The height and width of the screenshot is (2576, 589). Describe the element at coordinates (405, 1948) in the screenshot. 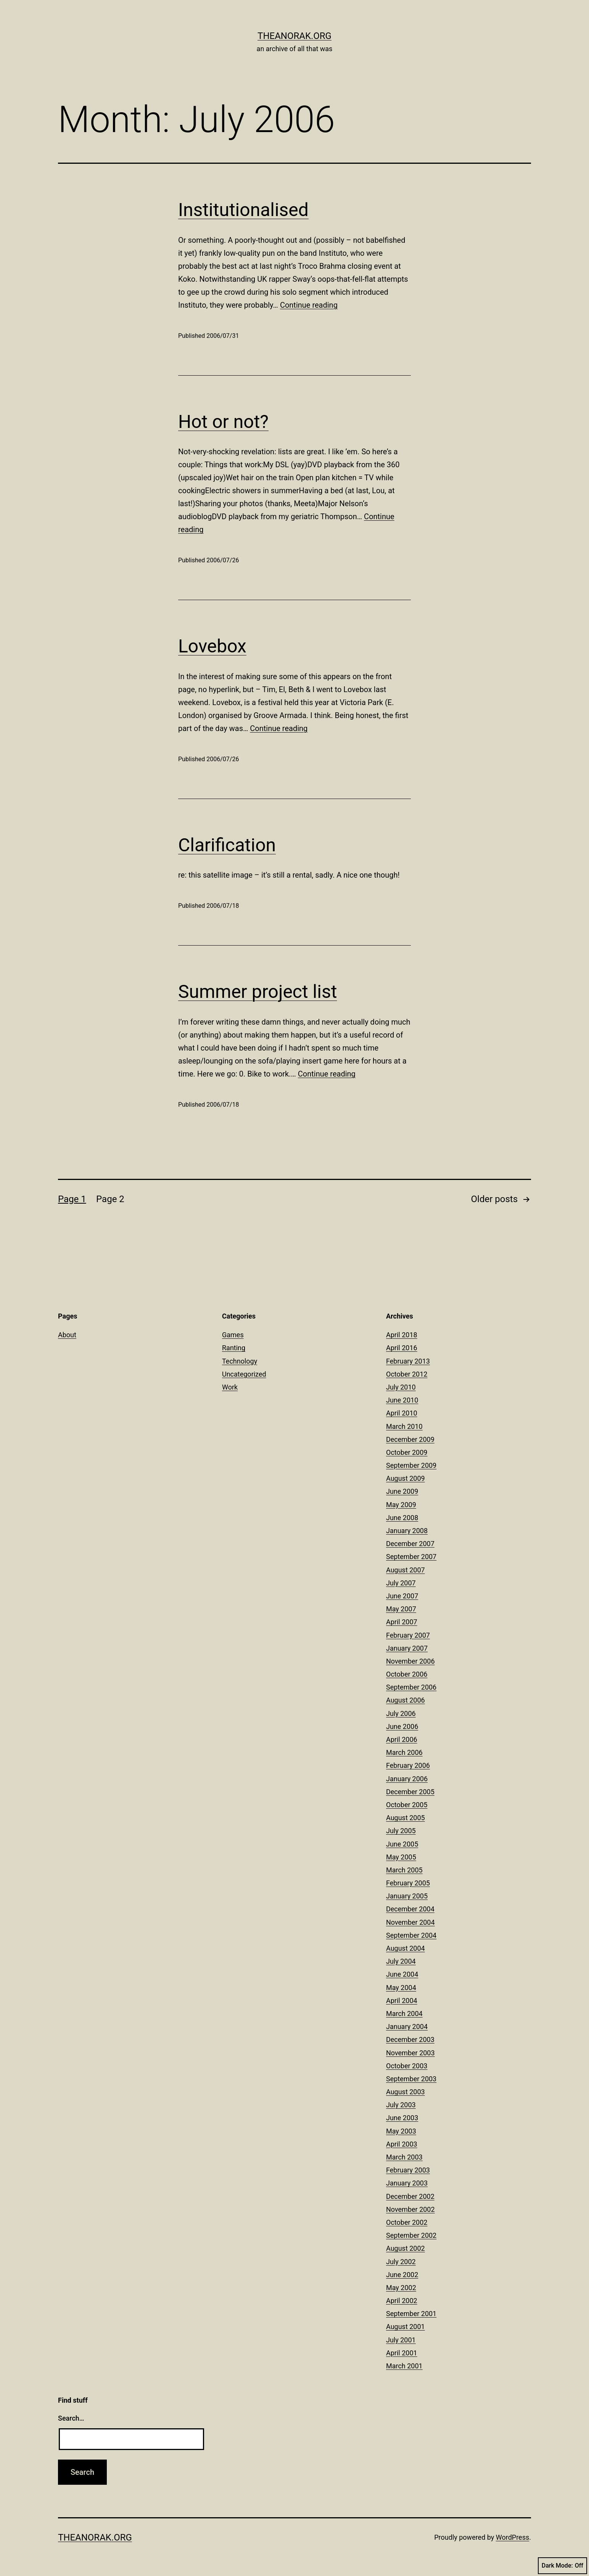

I see `August 2004` at that location.